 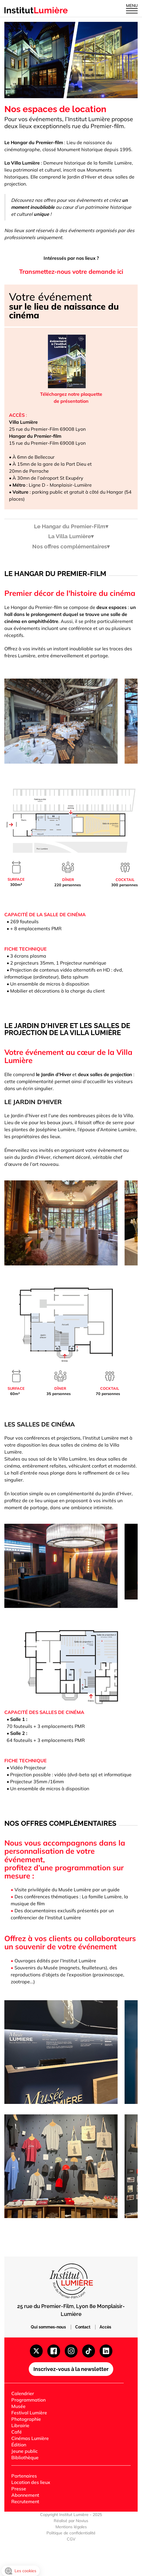 What do you see at coordinates (18, 2489) in the screenshot?
I see `Presse` at bounding box center [18, 2489].